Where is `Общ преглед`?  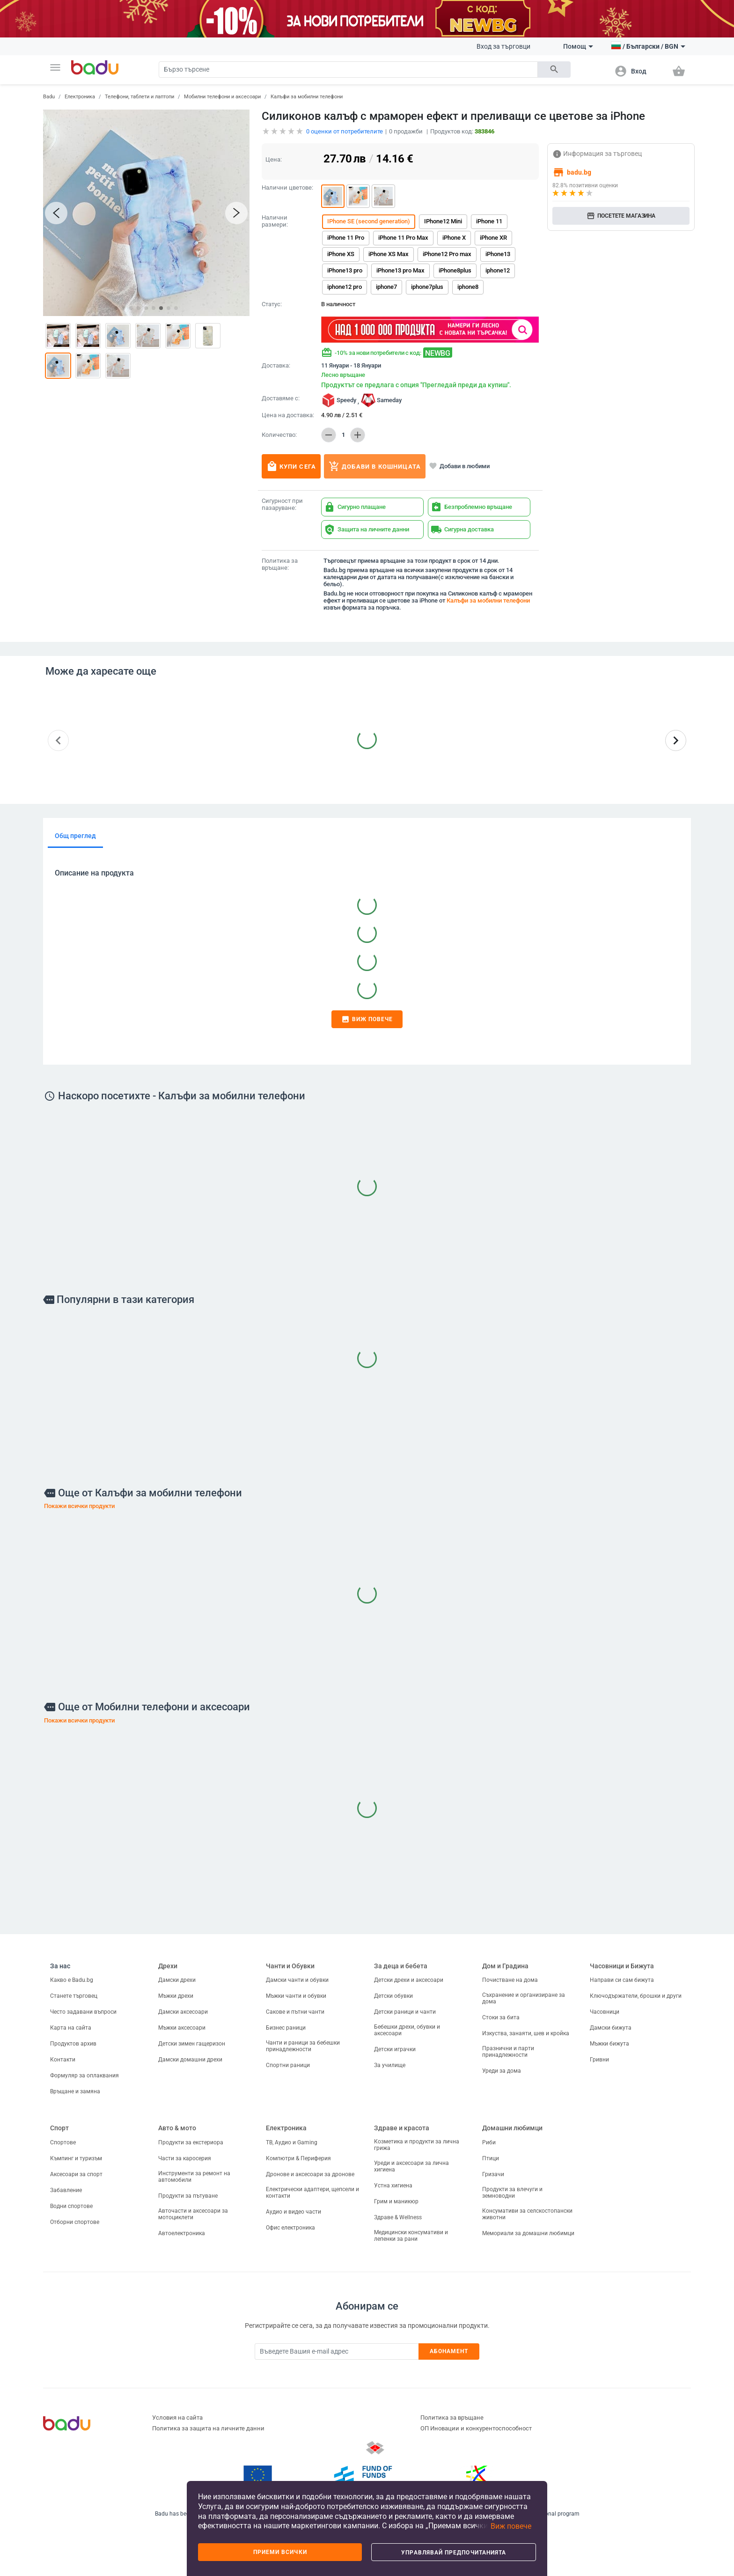 Общ преглед is located at coordinates (75, 835).